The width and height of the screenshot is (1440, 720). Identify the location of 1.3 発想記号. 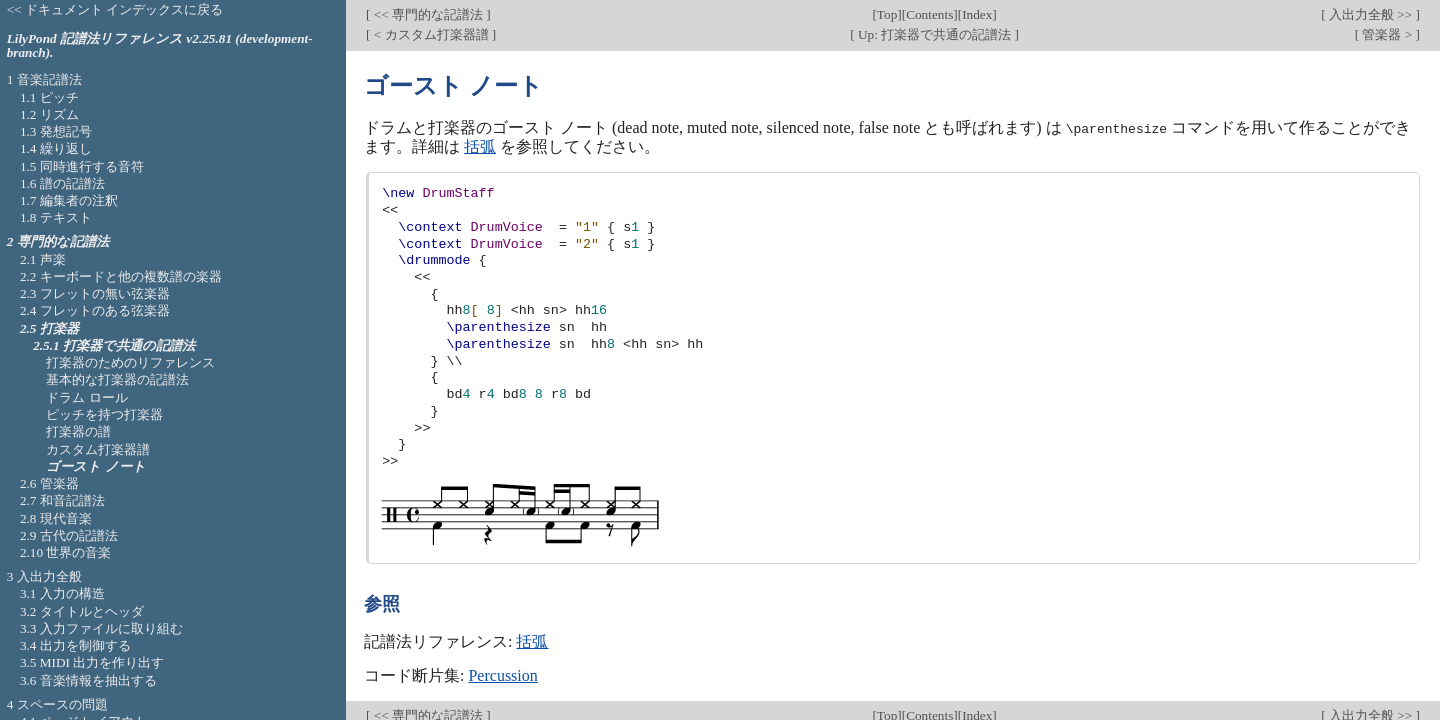
(56, 131).